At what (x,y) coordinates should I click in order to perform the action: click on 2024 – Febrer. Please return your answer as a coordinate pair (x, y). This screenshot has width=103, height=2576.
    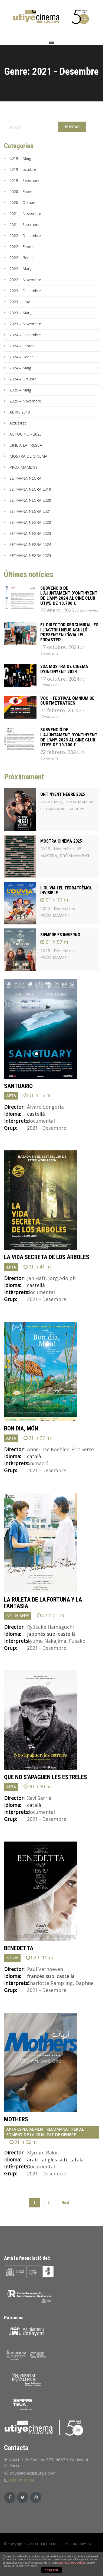
    Looking at the image, I should click on (21, 345).